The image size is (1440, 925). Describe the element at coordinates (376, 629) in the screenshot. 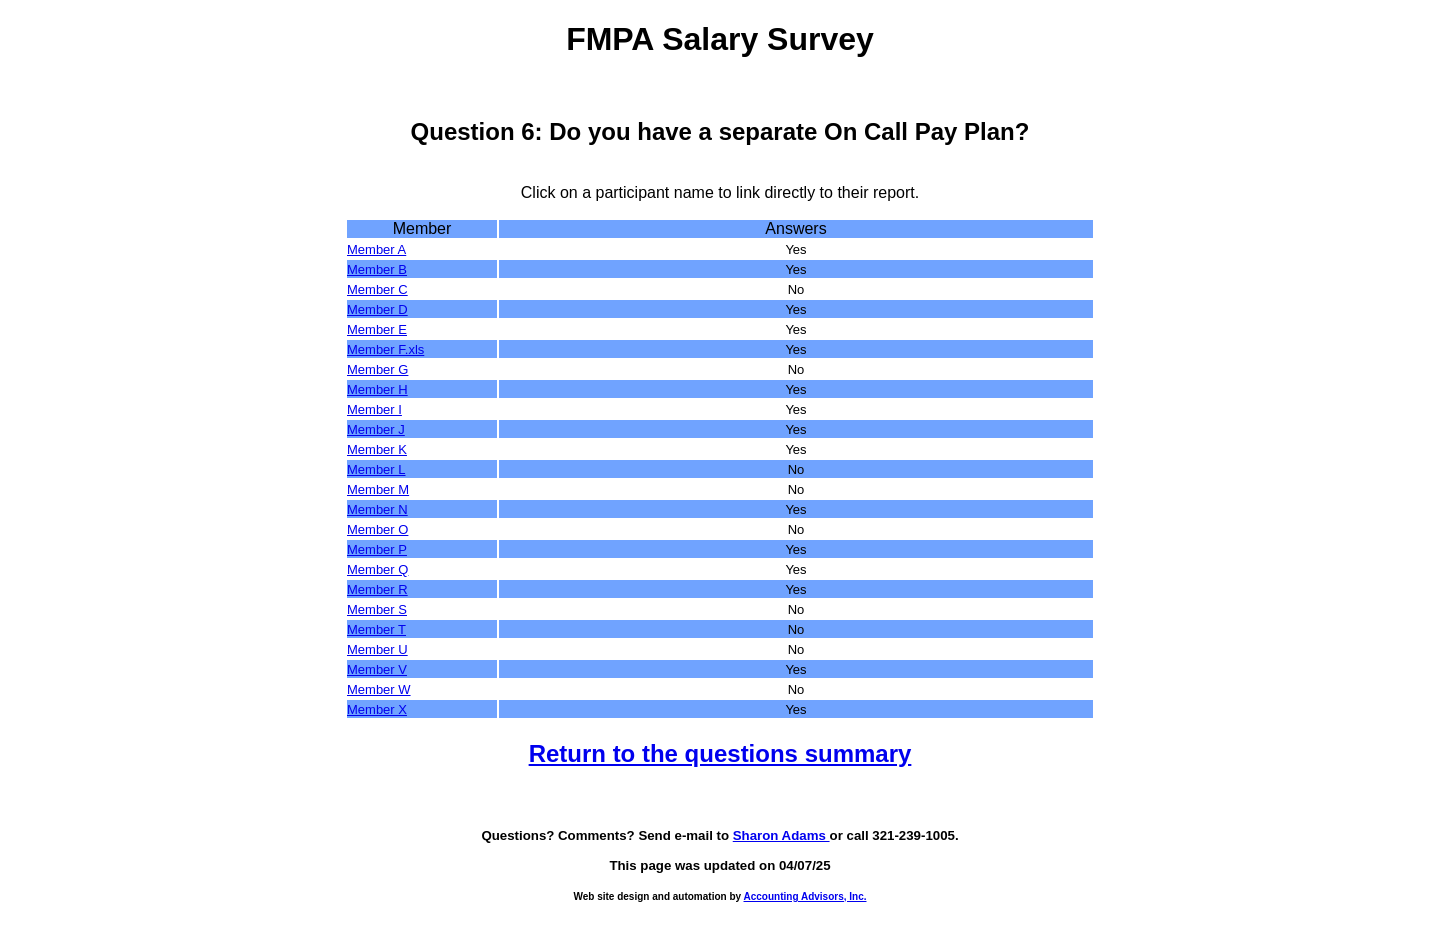

I see `Member T` at that location.